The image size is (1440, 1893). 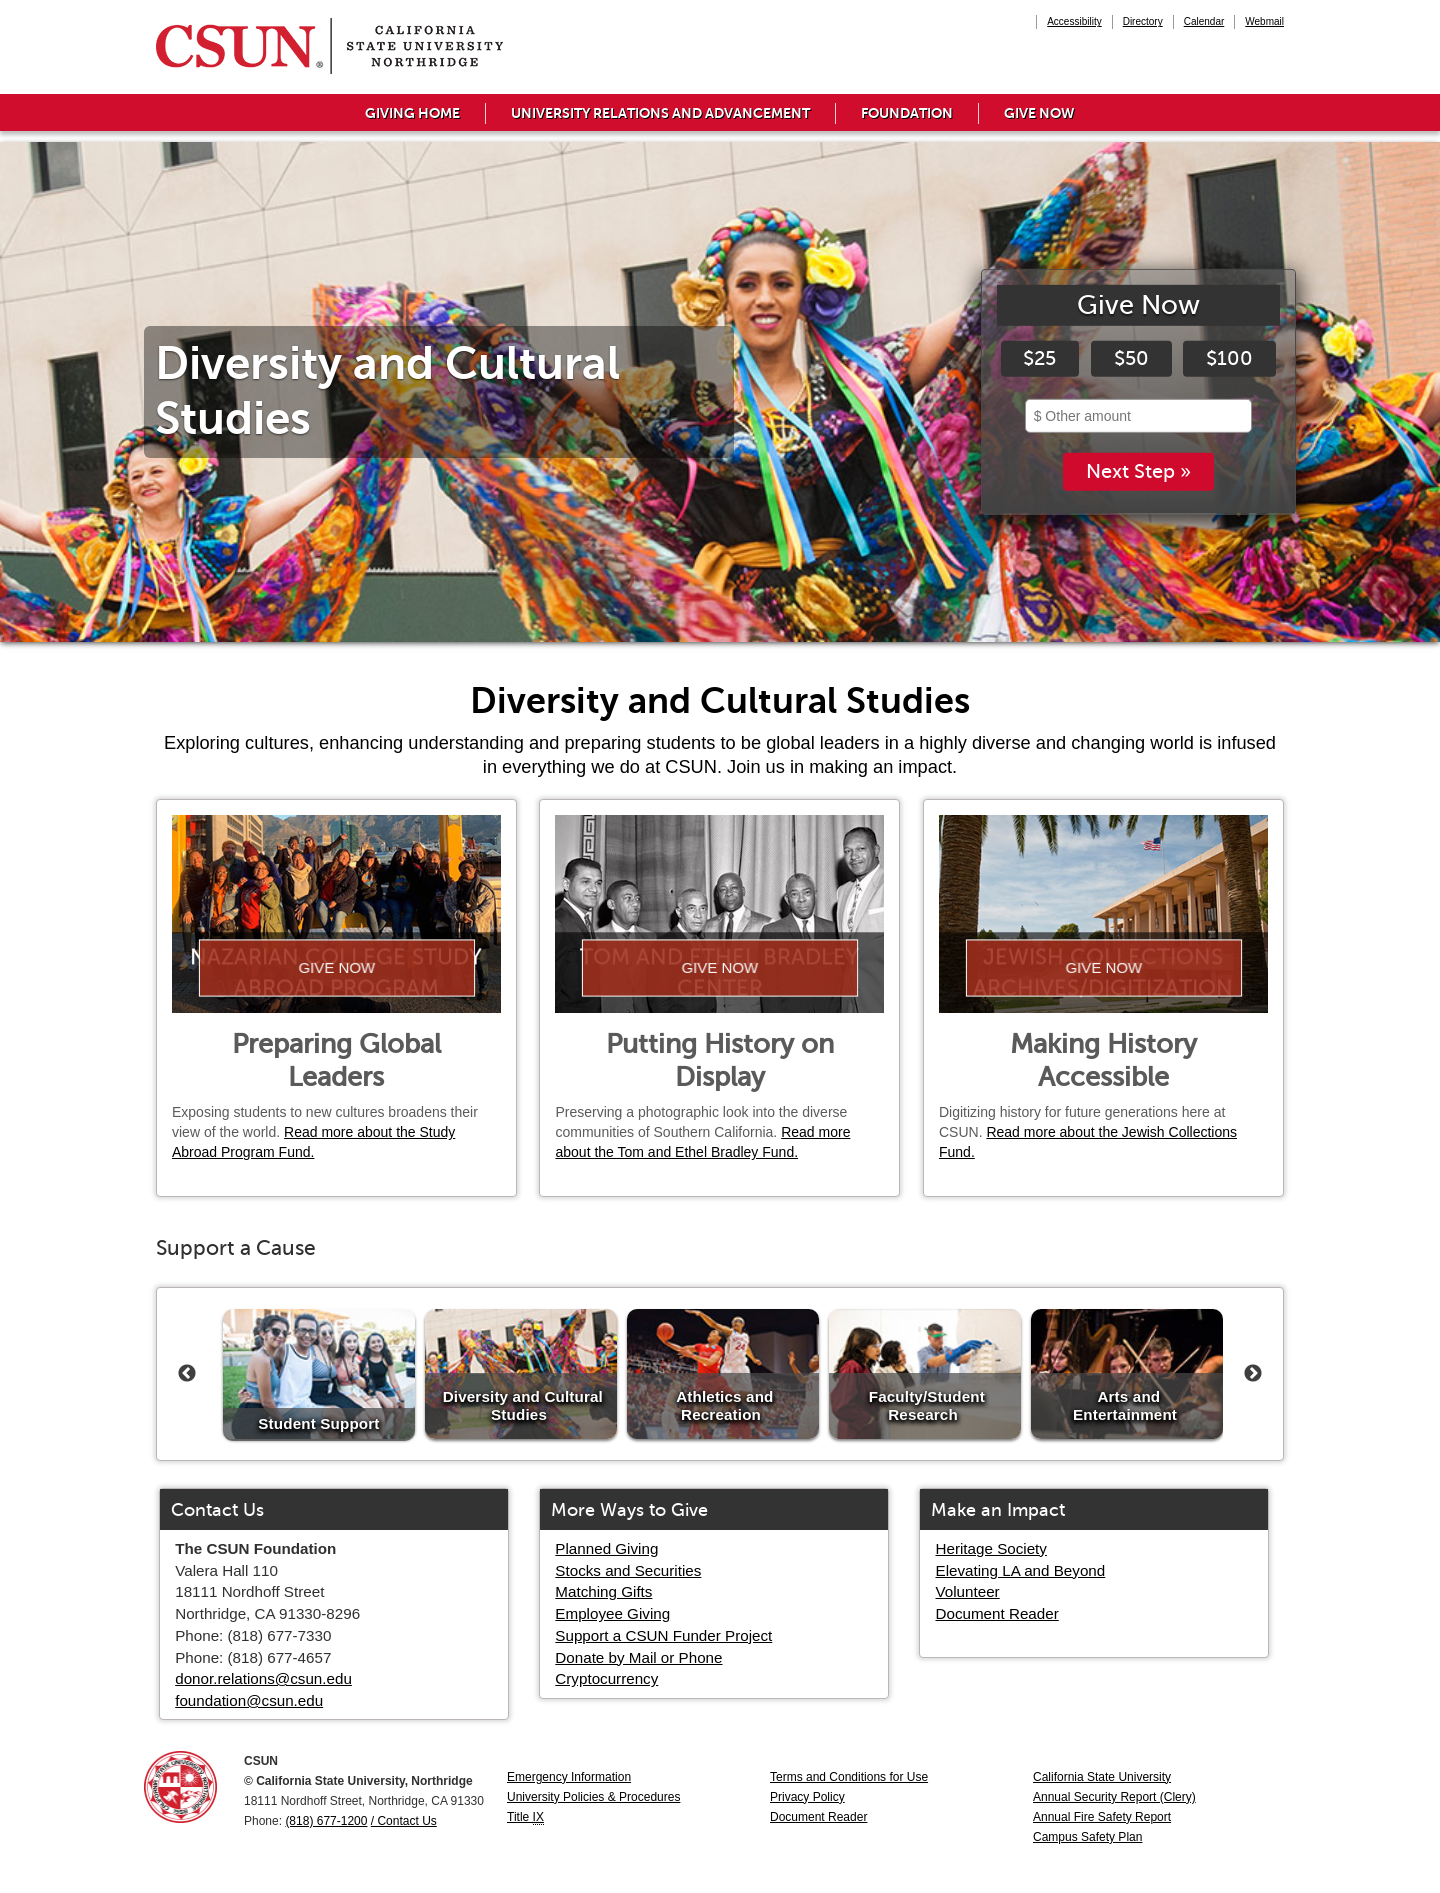 What do you see at coordinates (997, 1613) in the screenshot?
I see `Document Reader` at bounding box center [997, 1613].